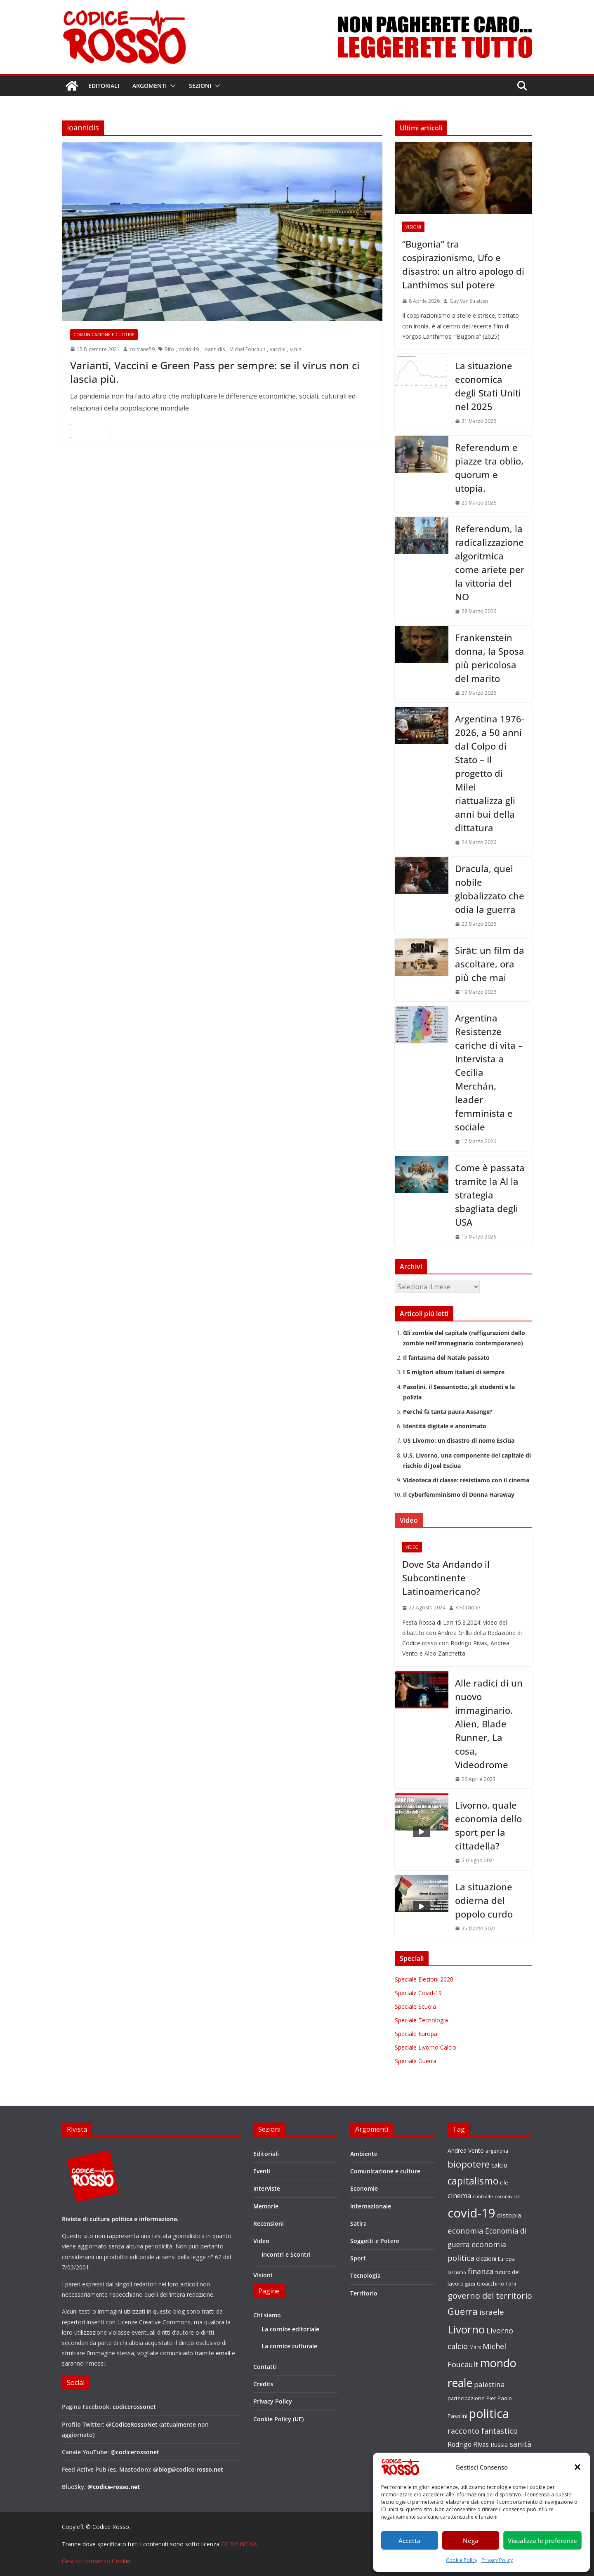 The width and height of the screenshot is (594, 2576). Describe the element at coordinates (358, 2258) in the screenshot. I see `Sport` at that location.